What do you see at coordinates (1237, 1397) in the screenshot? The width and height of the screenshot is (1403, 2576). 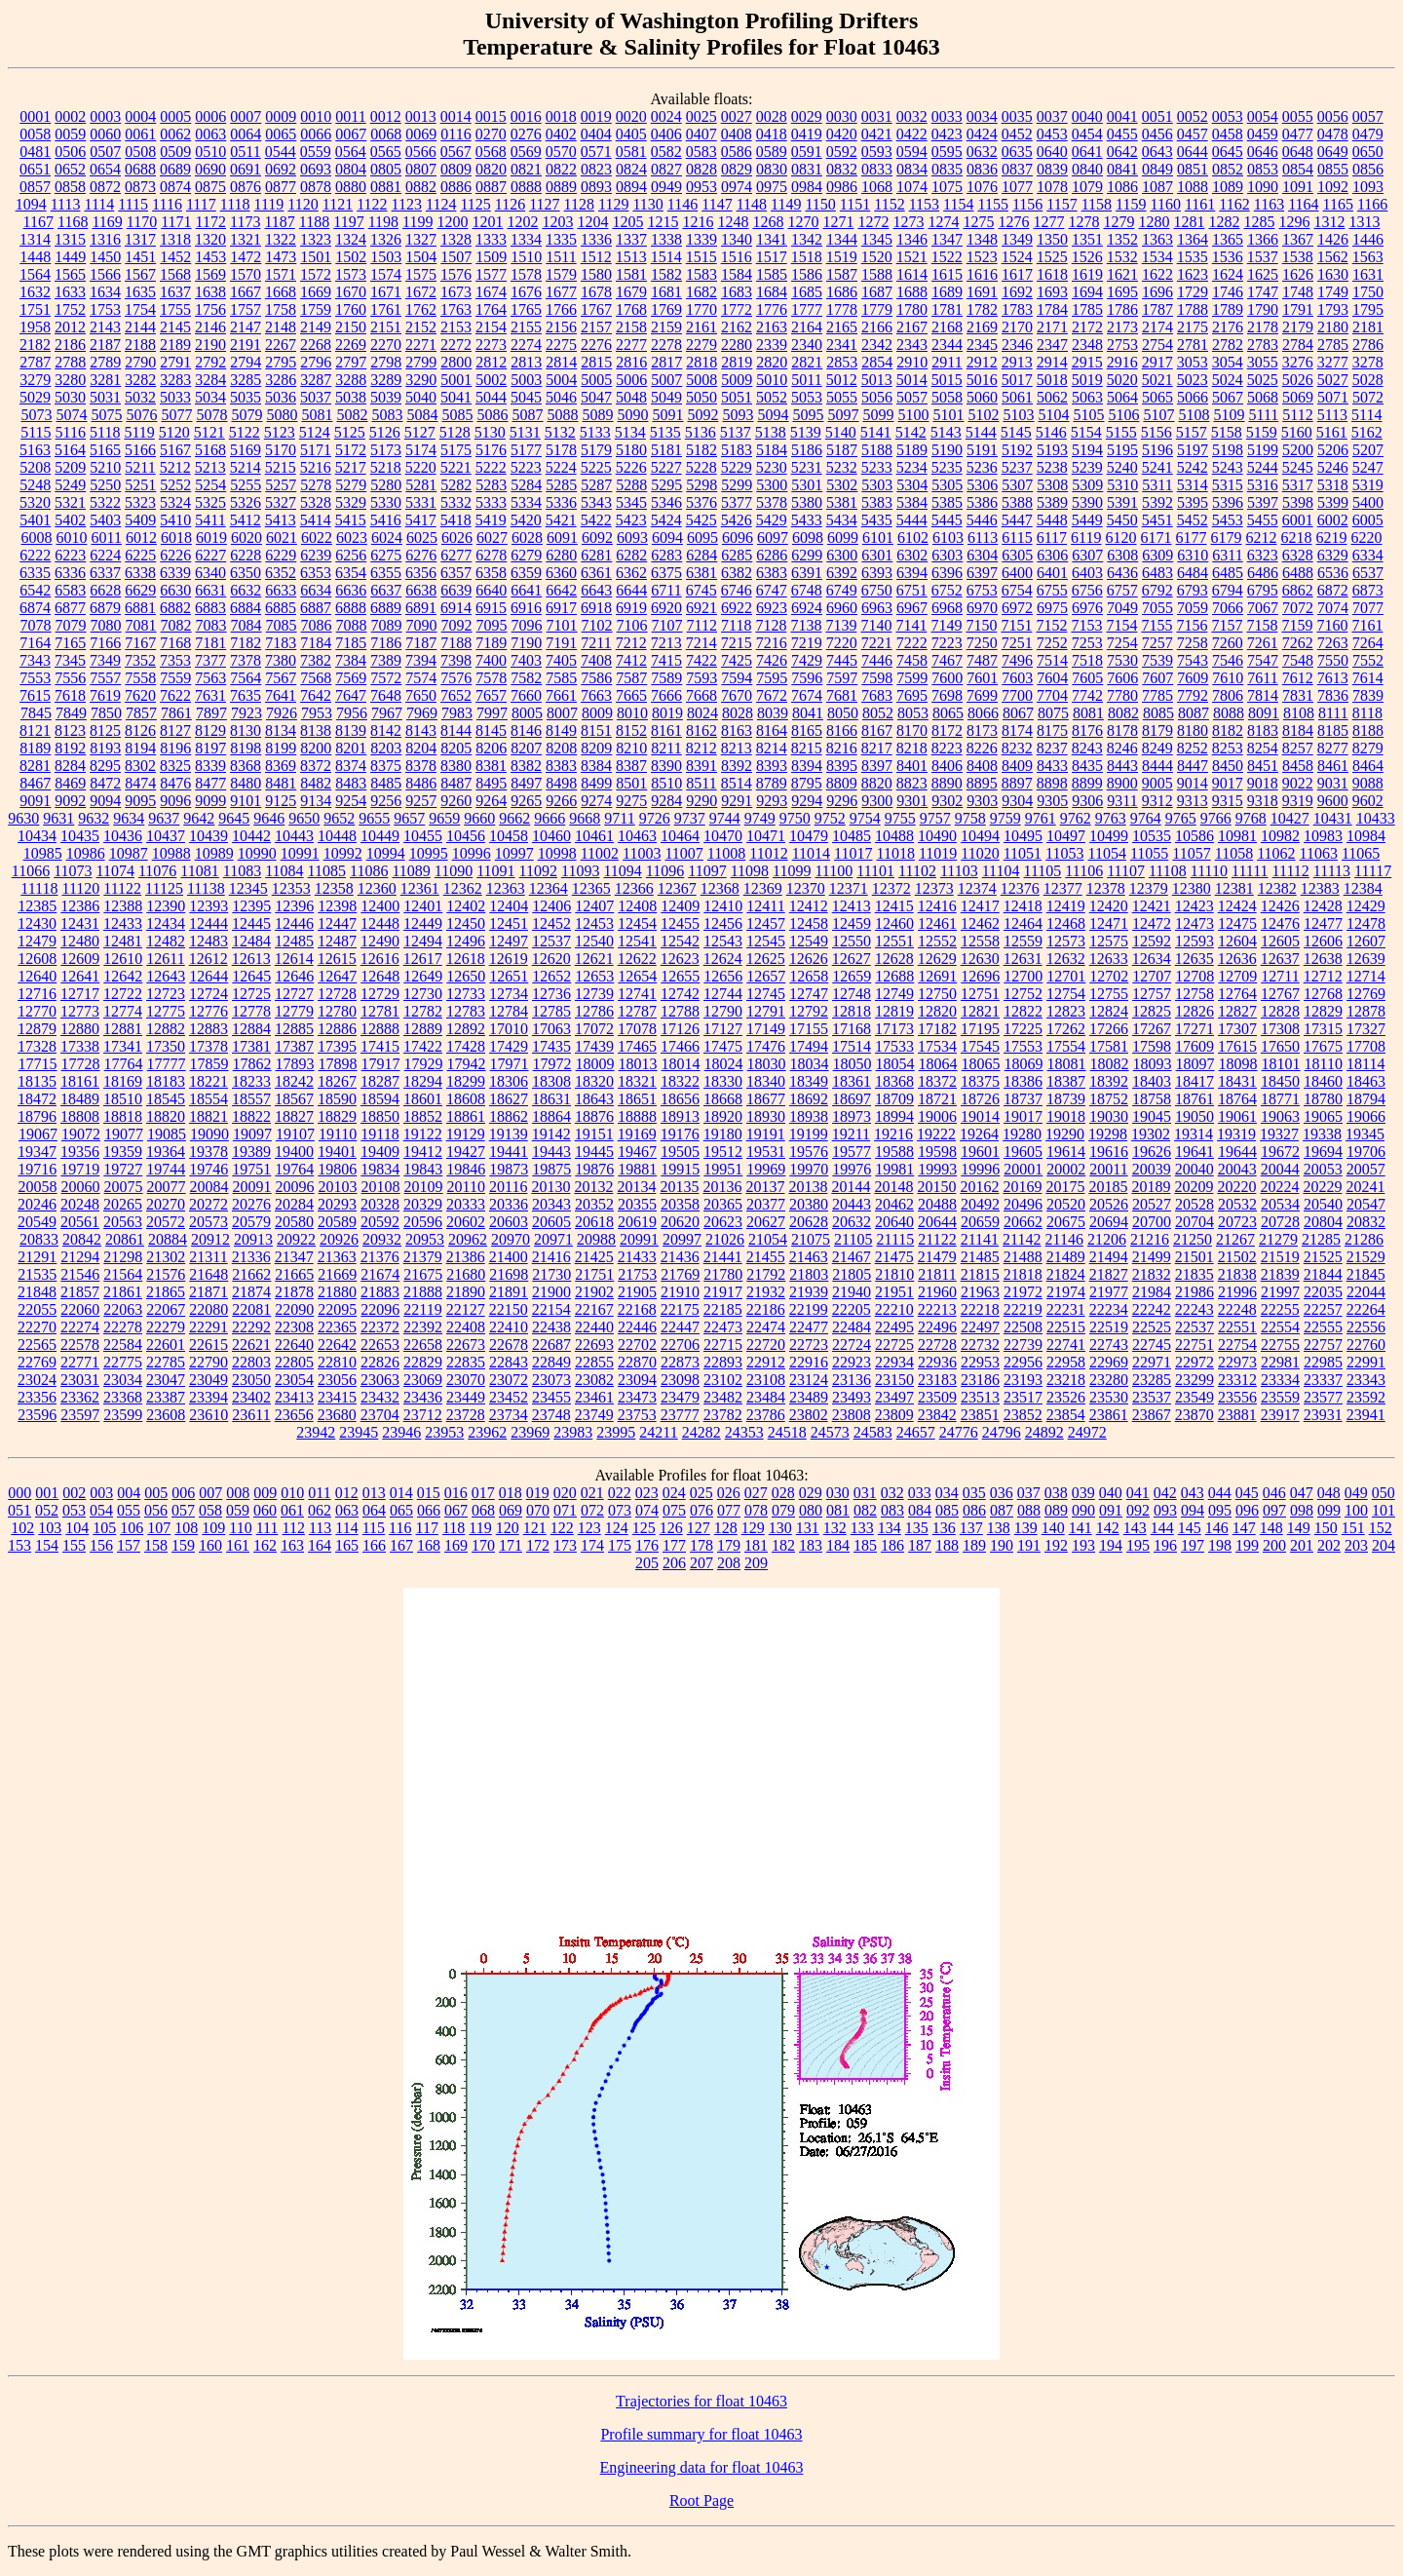 I see `23556` at bounding box center [1237, 1397].